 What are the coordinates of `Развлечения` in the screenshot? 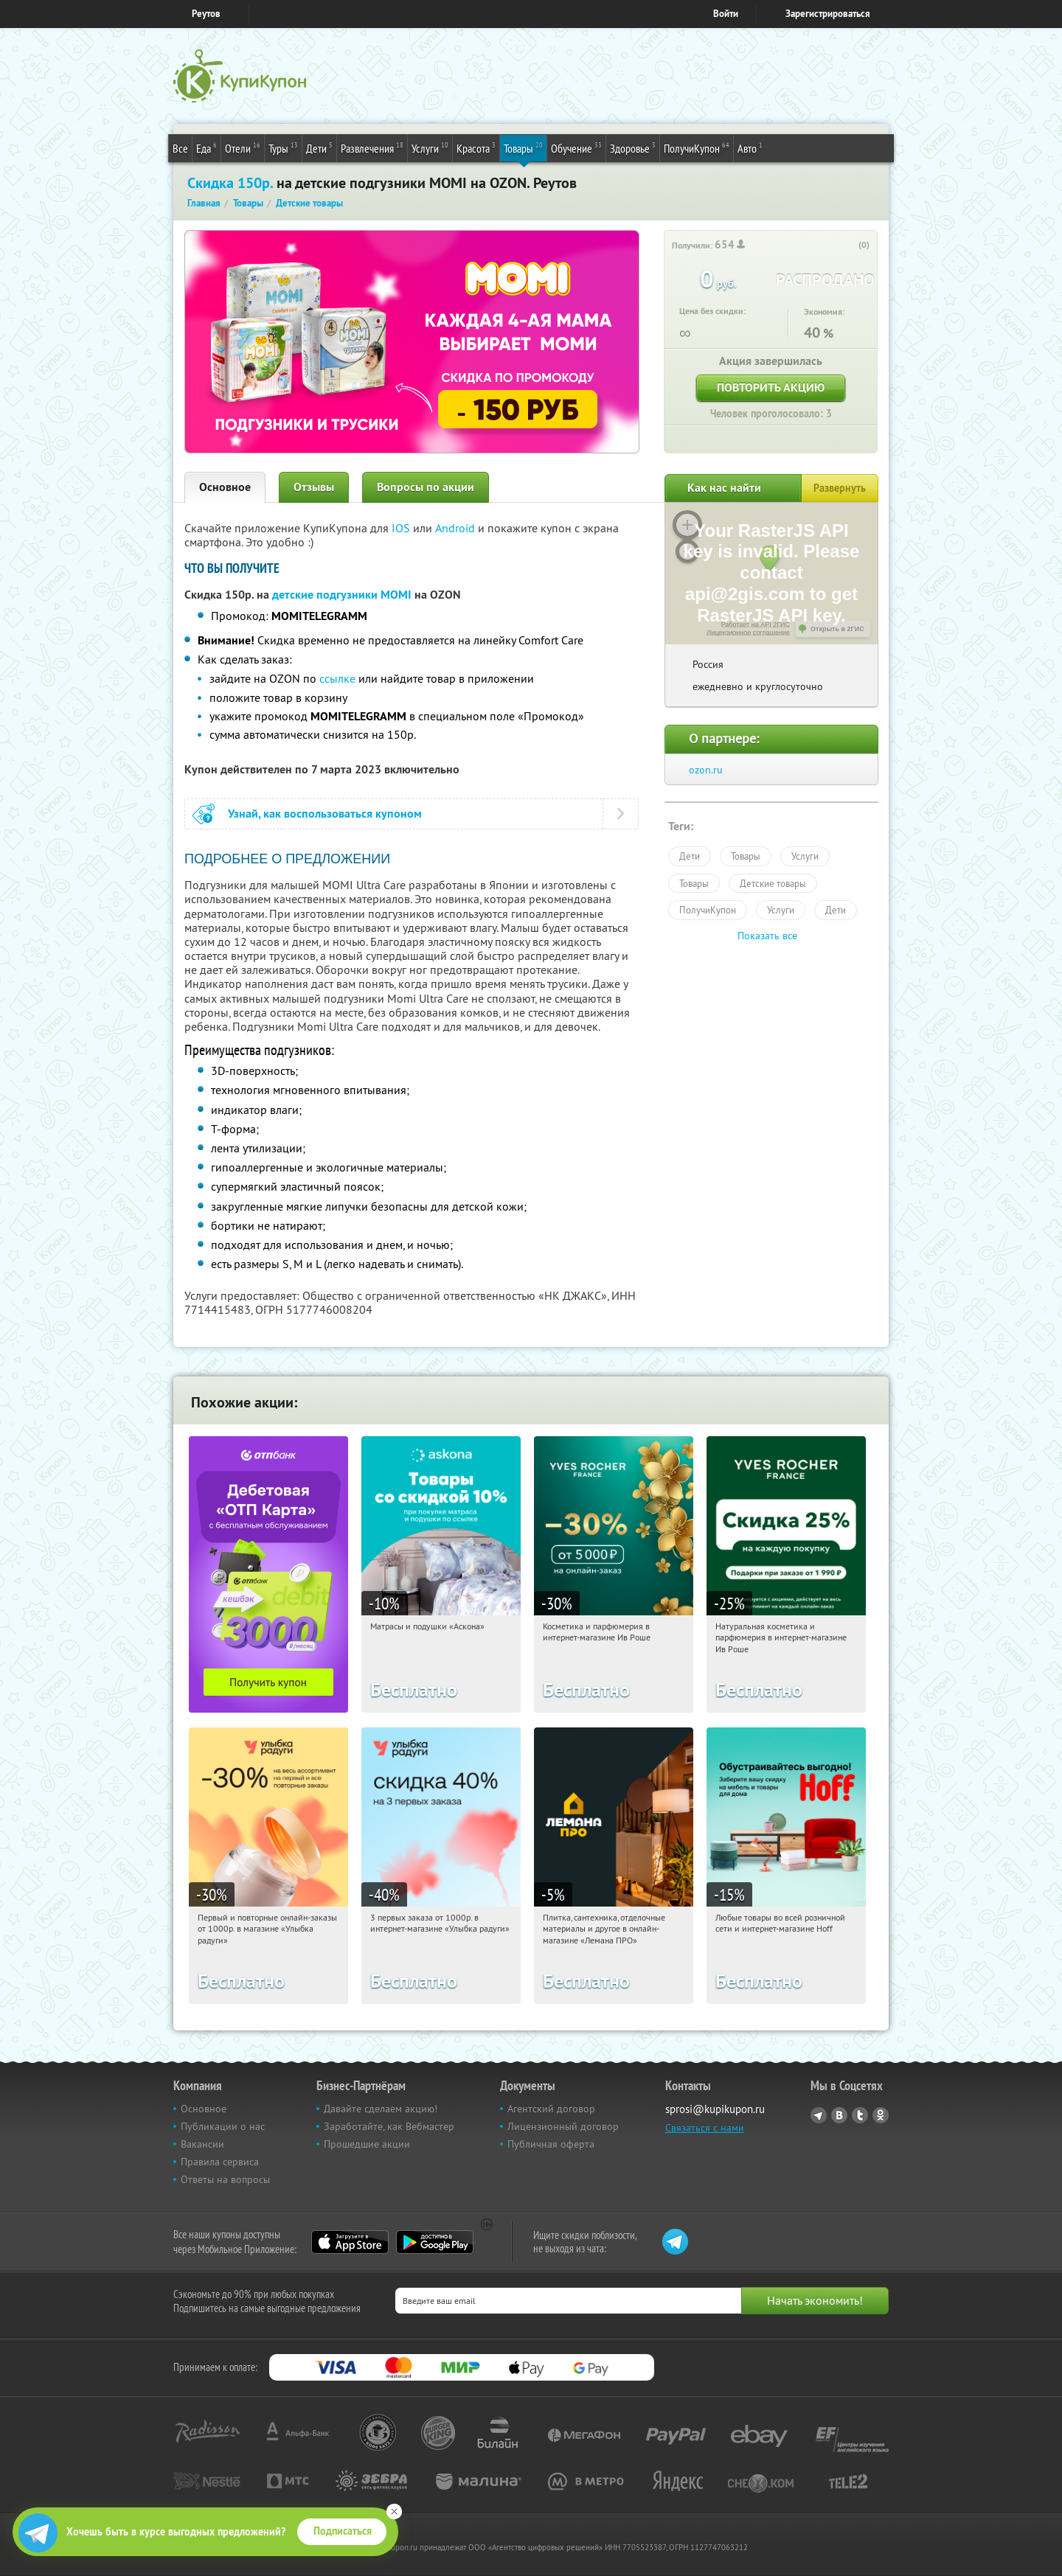 It's located at (372, 147).